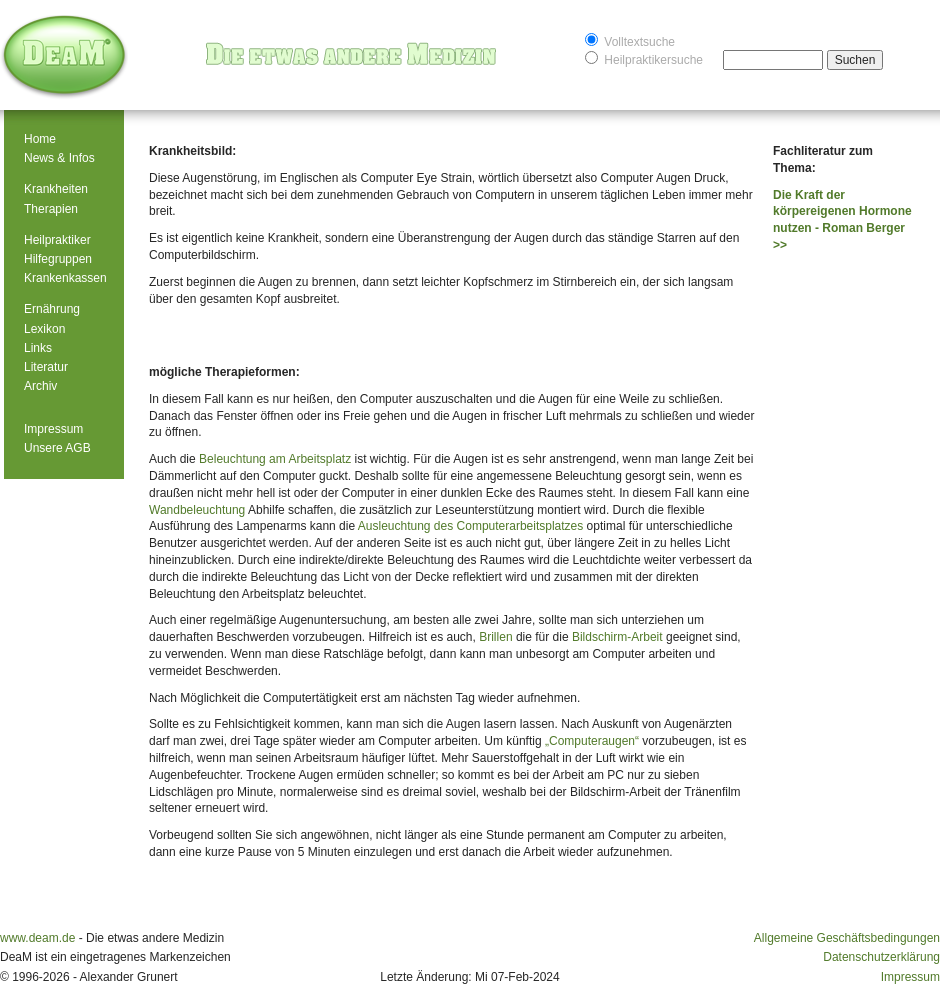 The image size is (940, 1002). I want to click on Archiv, so click(40, 386).